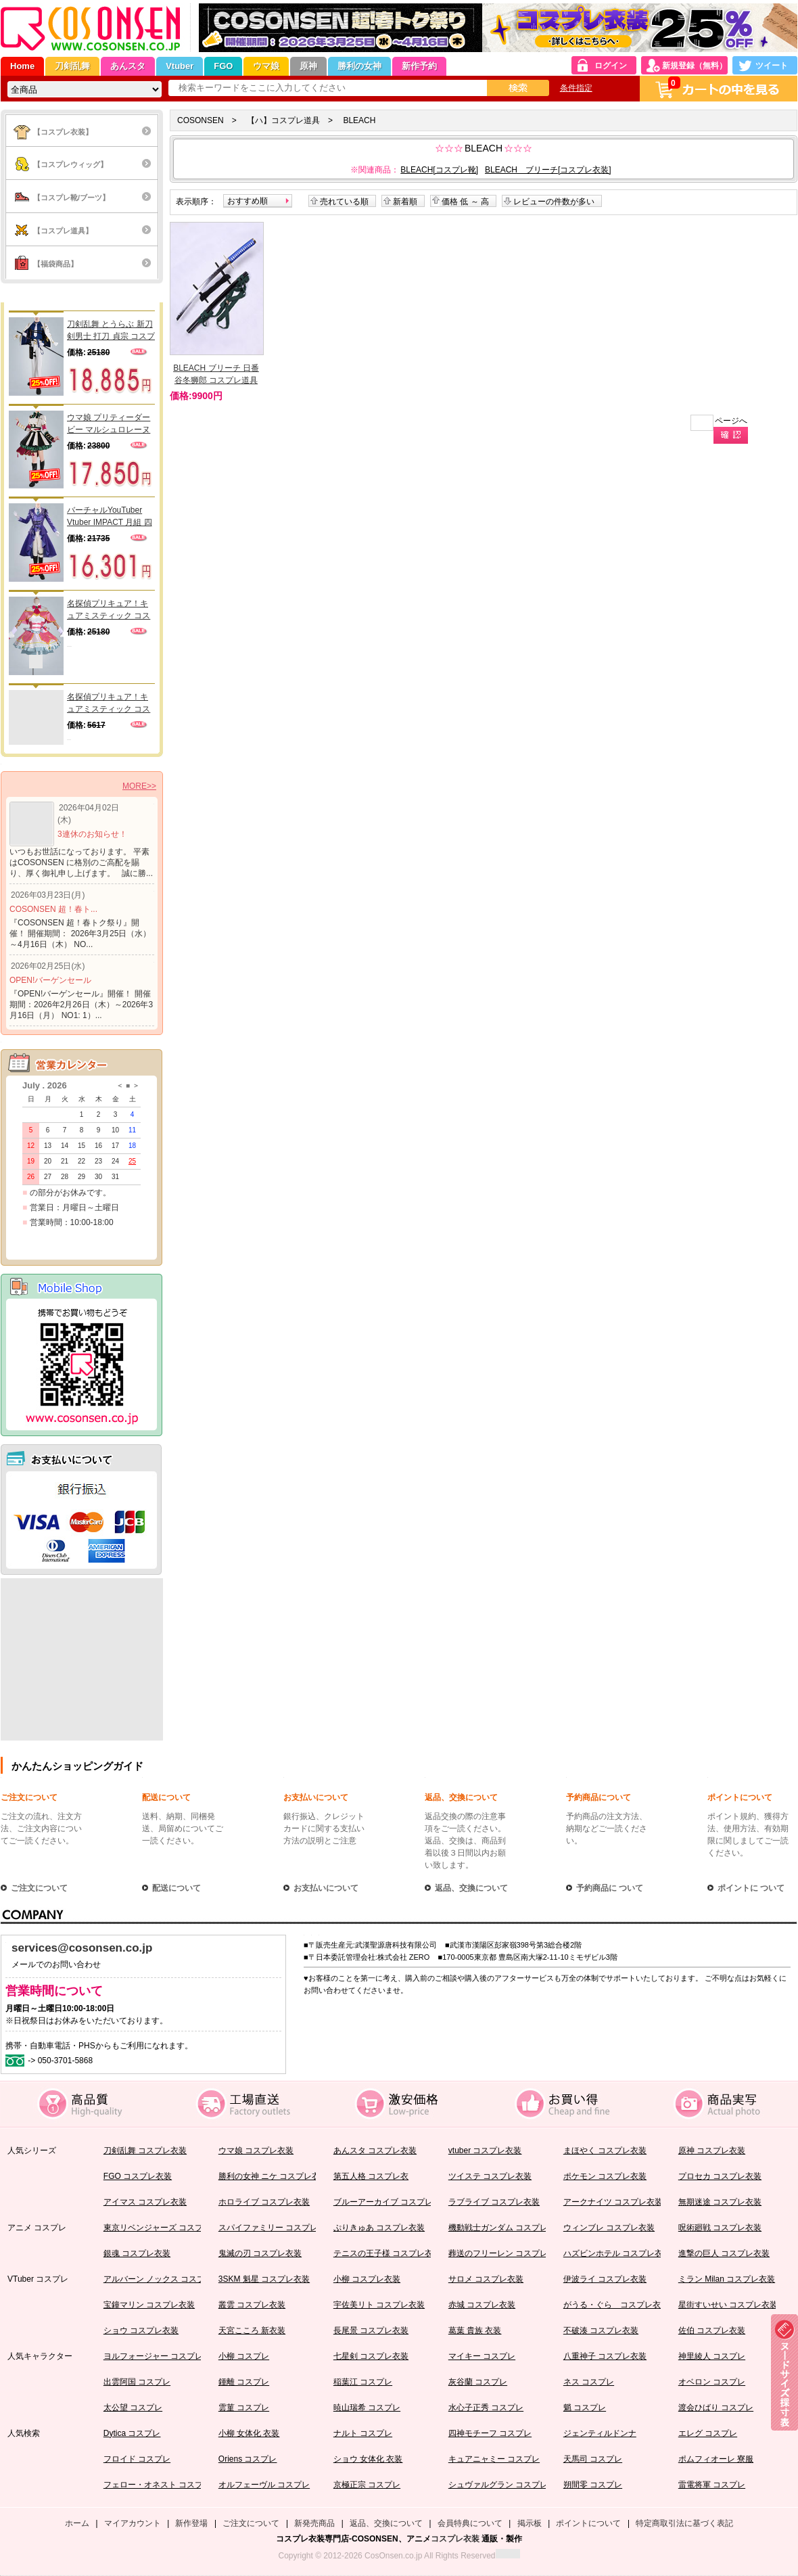  Describe the element at coordinates (108, 610) in the screenshot. I see `名探偵プリキュア！キュアミスティック コスプレ衣装` at that location.